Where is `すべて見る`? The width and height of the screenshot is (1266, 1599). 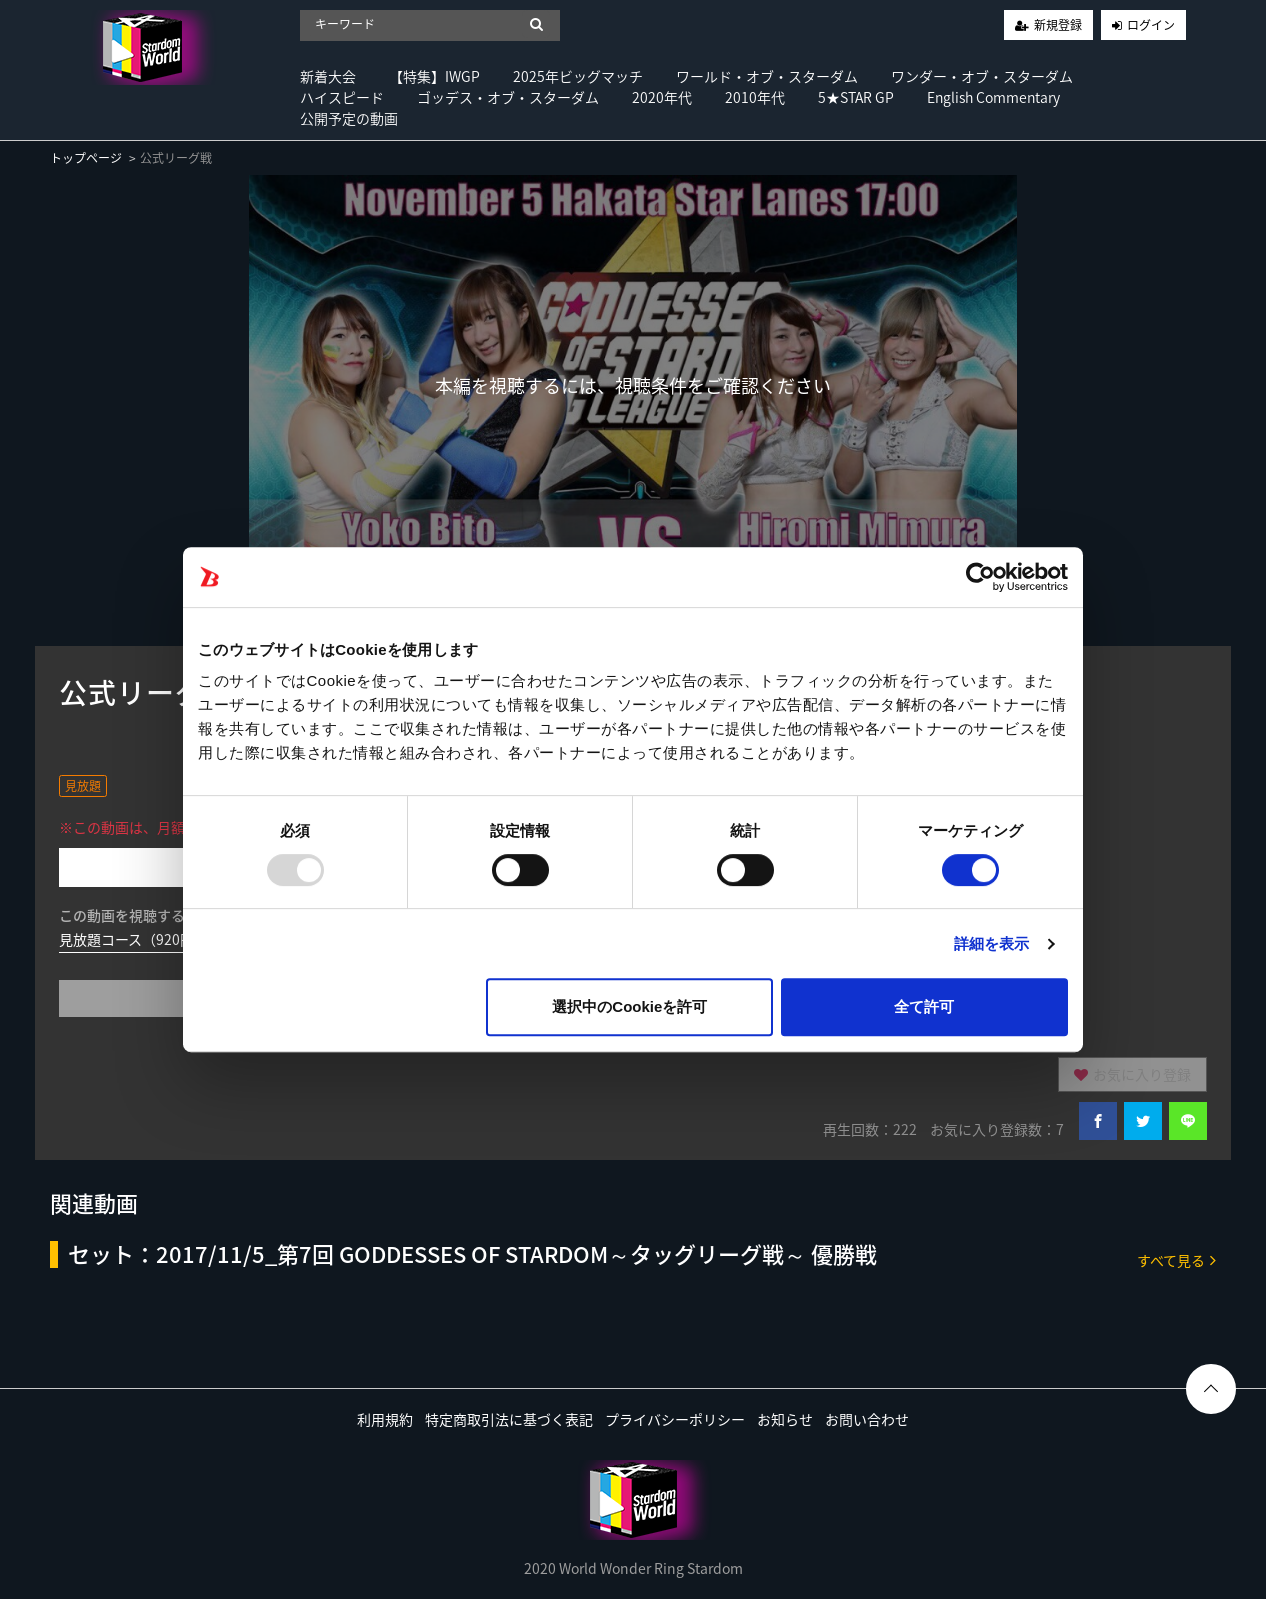 すべて見る is located at coordinates (1176, 1259).